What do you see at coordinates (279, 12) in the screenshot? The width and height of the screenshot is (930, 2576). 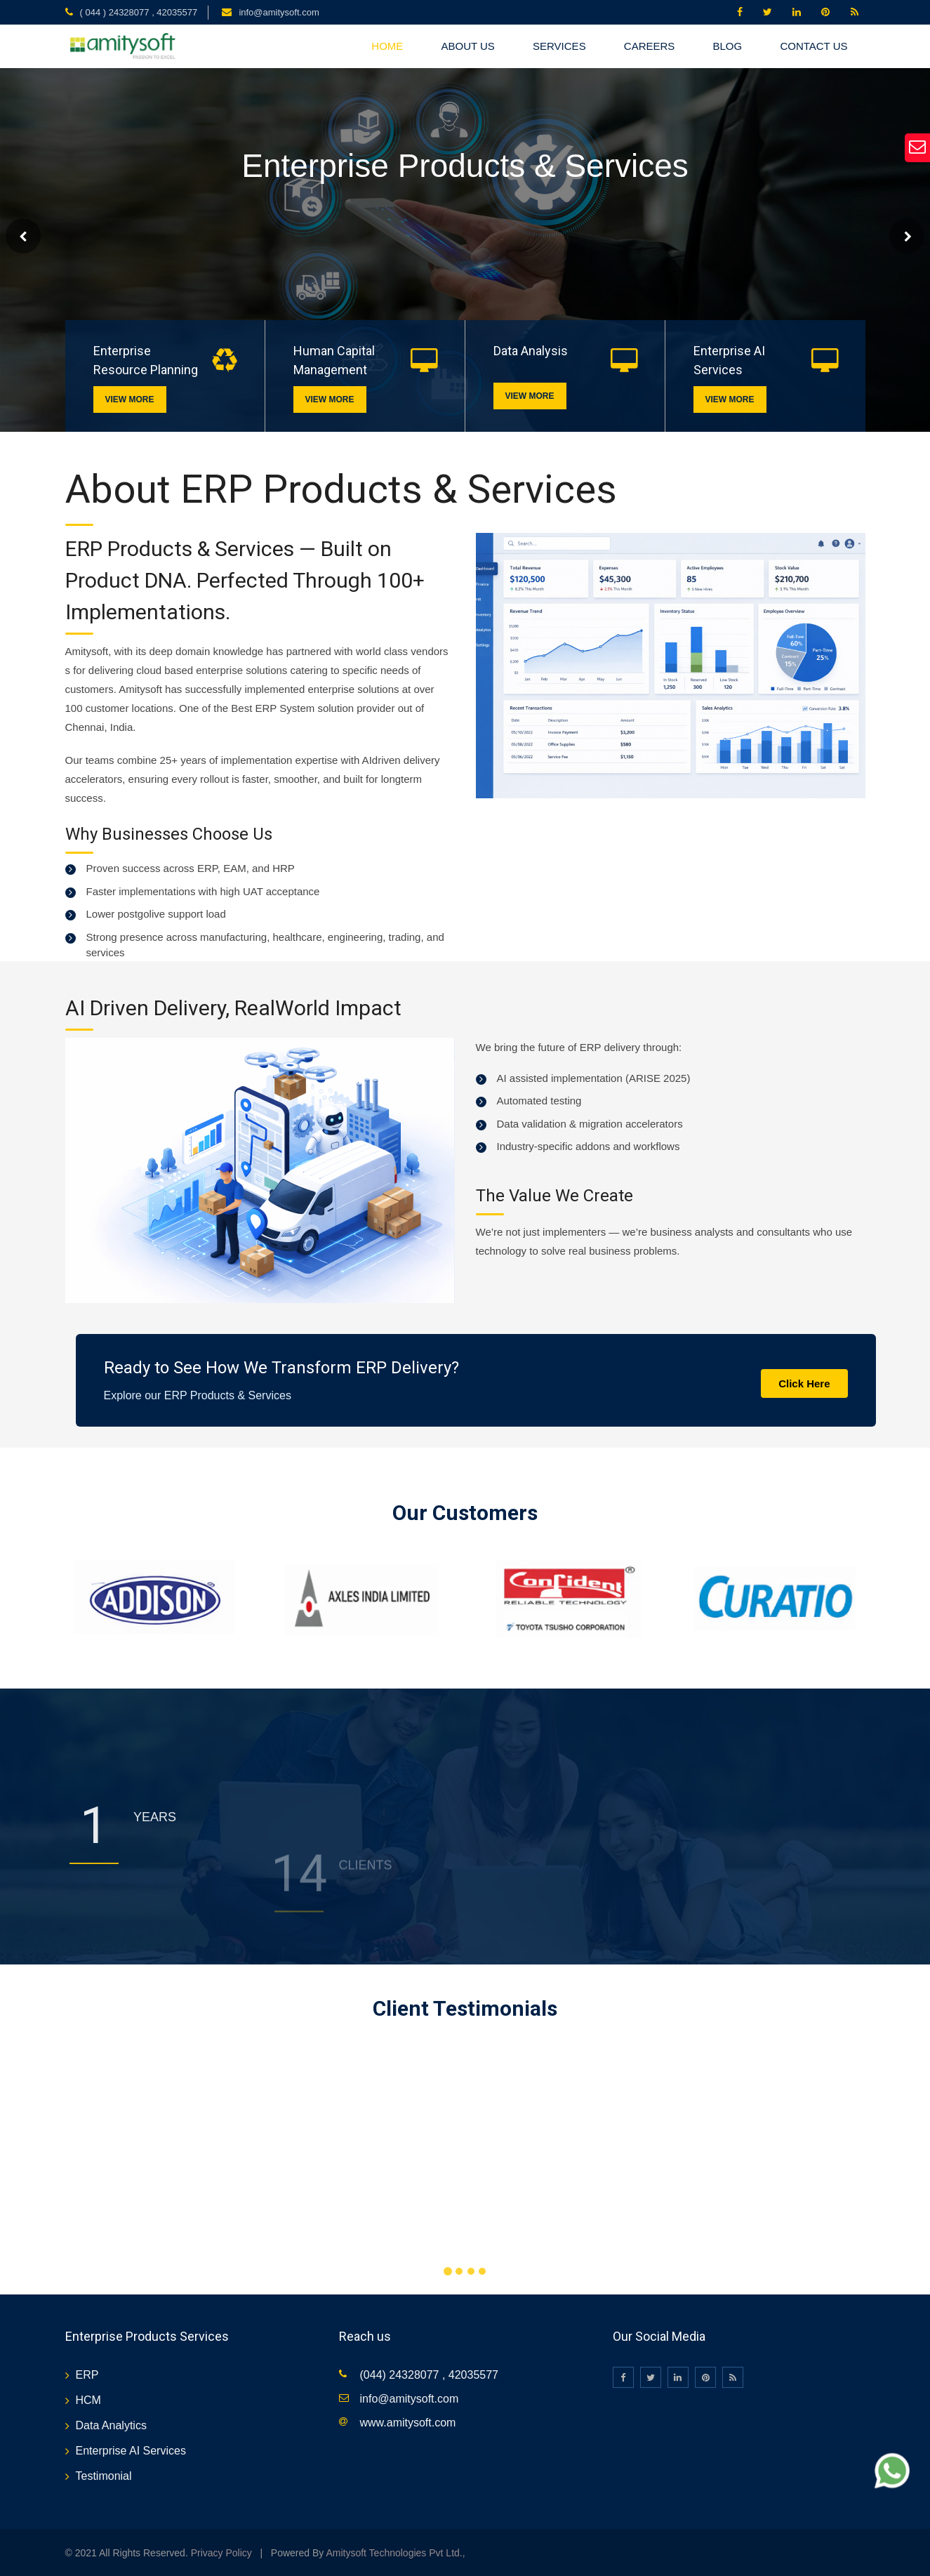 I see `info@amitysoft.com` at bounding box center [279, 12].